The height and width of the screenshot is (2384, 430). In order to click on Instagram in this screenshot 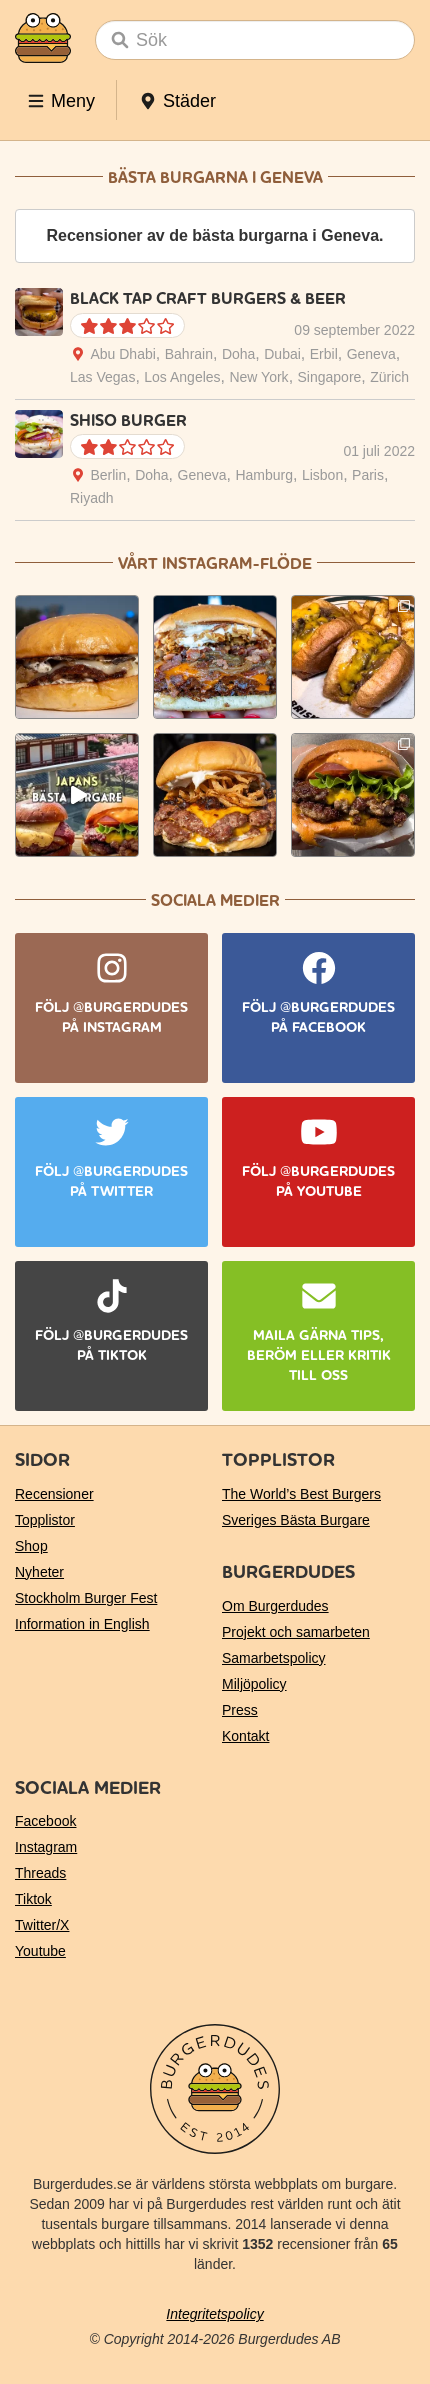, I will do `click(46, 1847)`.